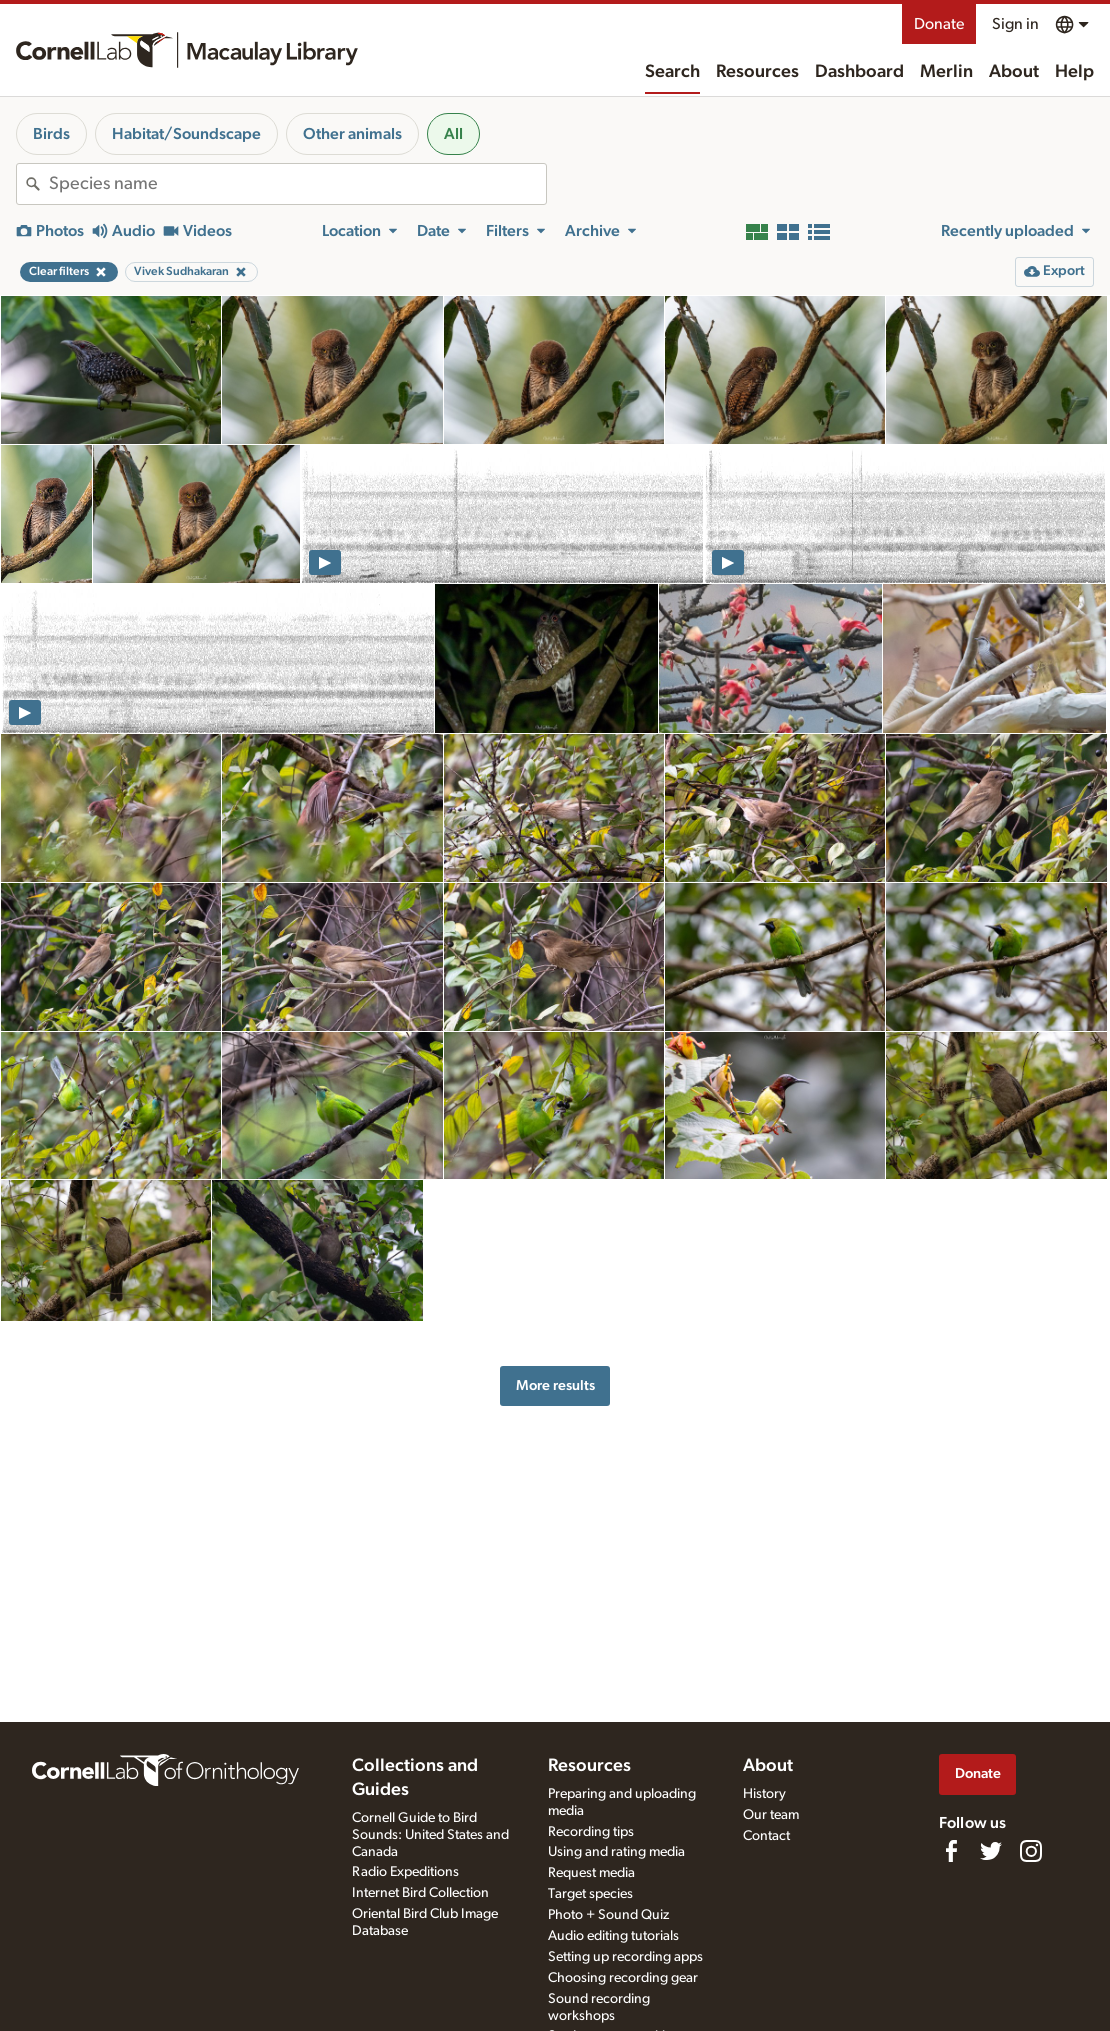  Describe the element at coordinates (420, 1893) in the screenshot. I see `Internet Bird Collection` at that location.